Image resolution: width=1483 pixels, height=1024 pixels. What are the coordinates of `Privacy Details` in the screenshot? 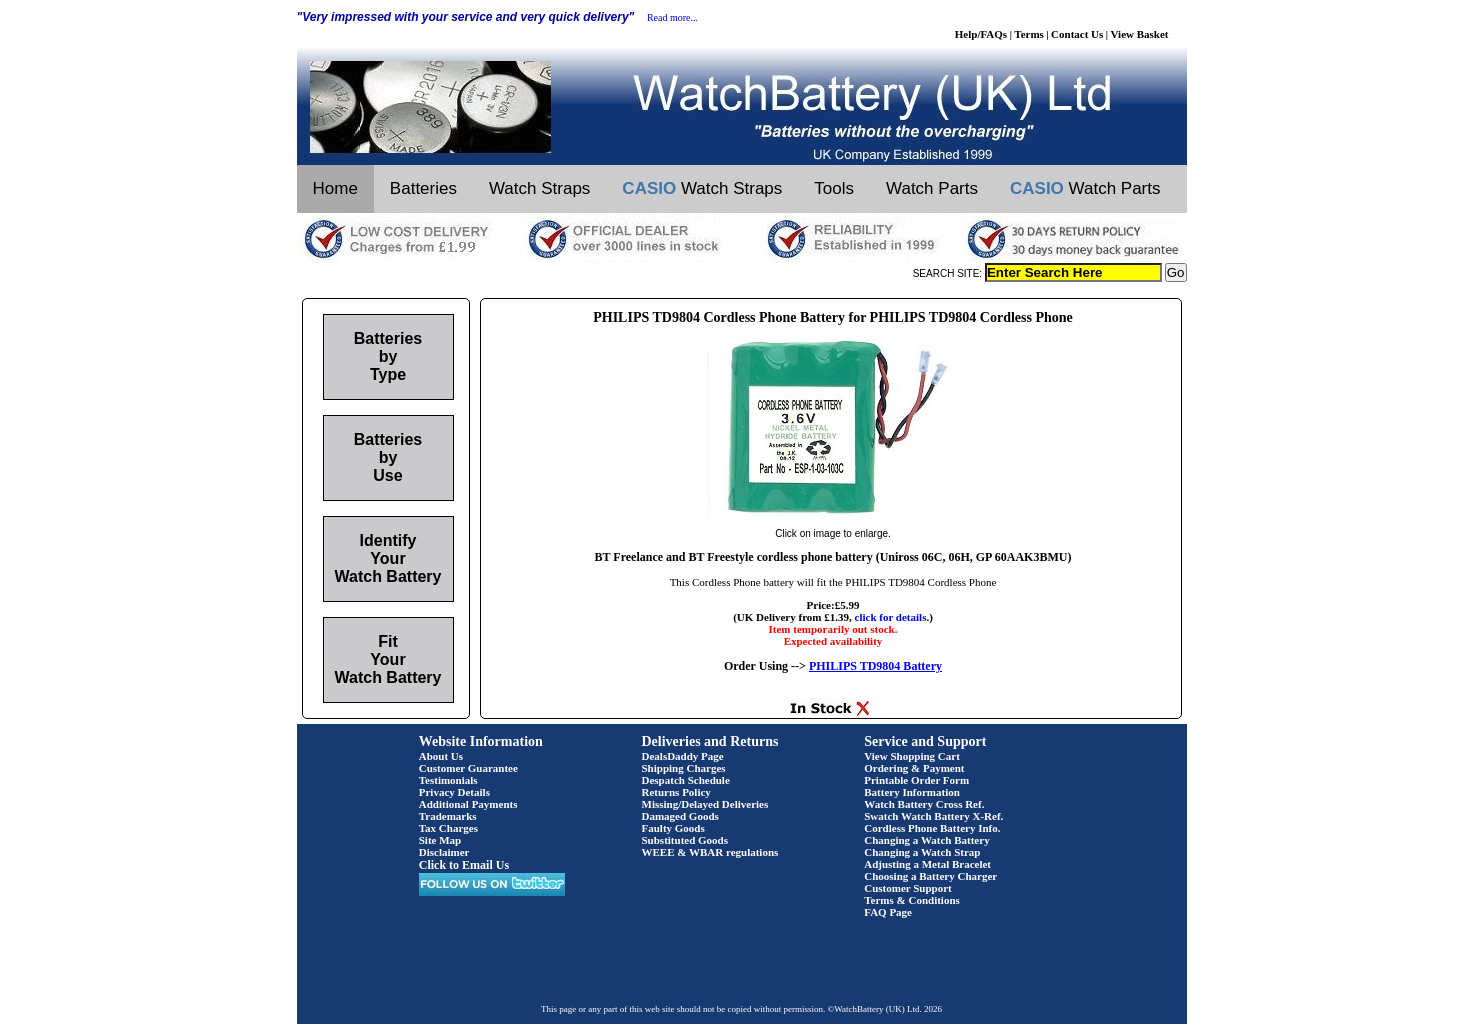 It's located at (454, 792).